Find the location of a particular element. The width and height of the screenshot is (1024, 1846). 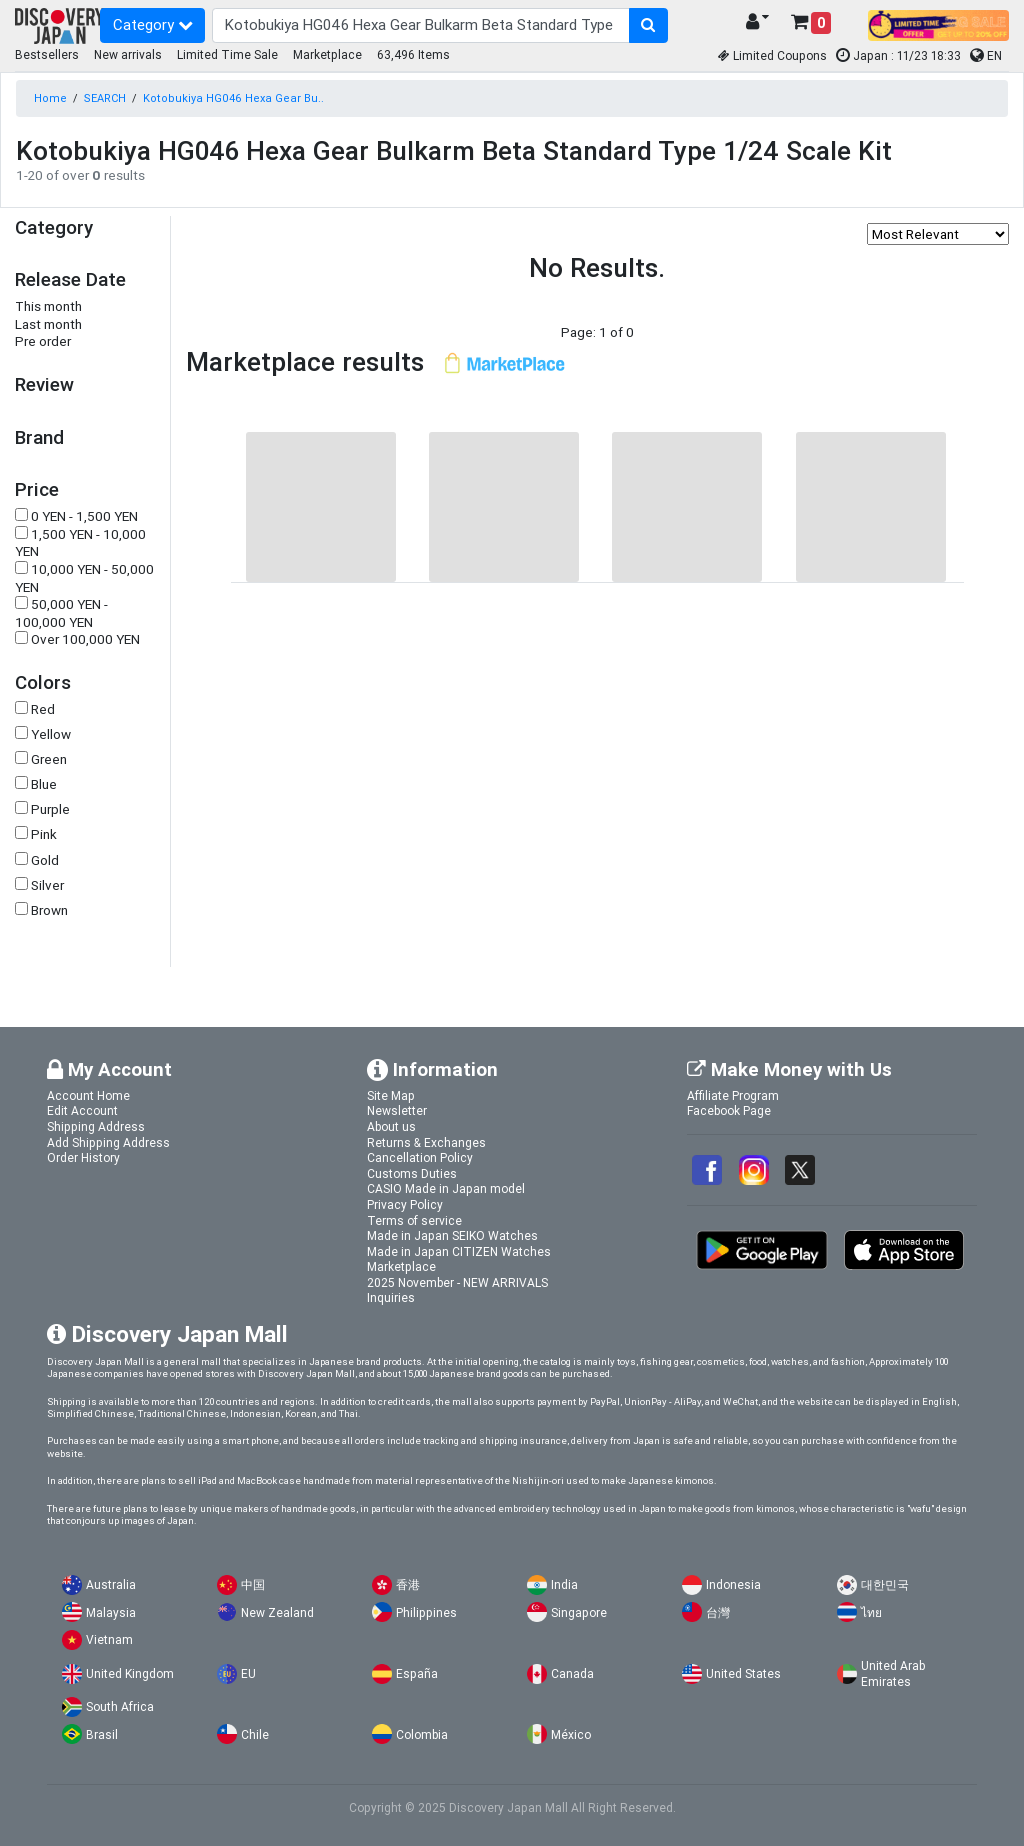

Made in Japan SEIKO Watches is located at coordinates (452, 1235).